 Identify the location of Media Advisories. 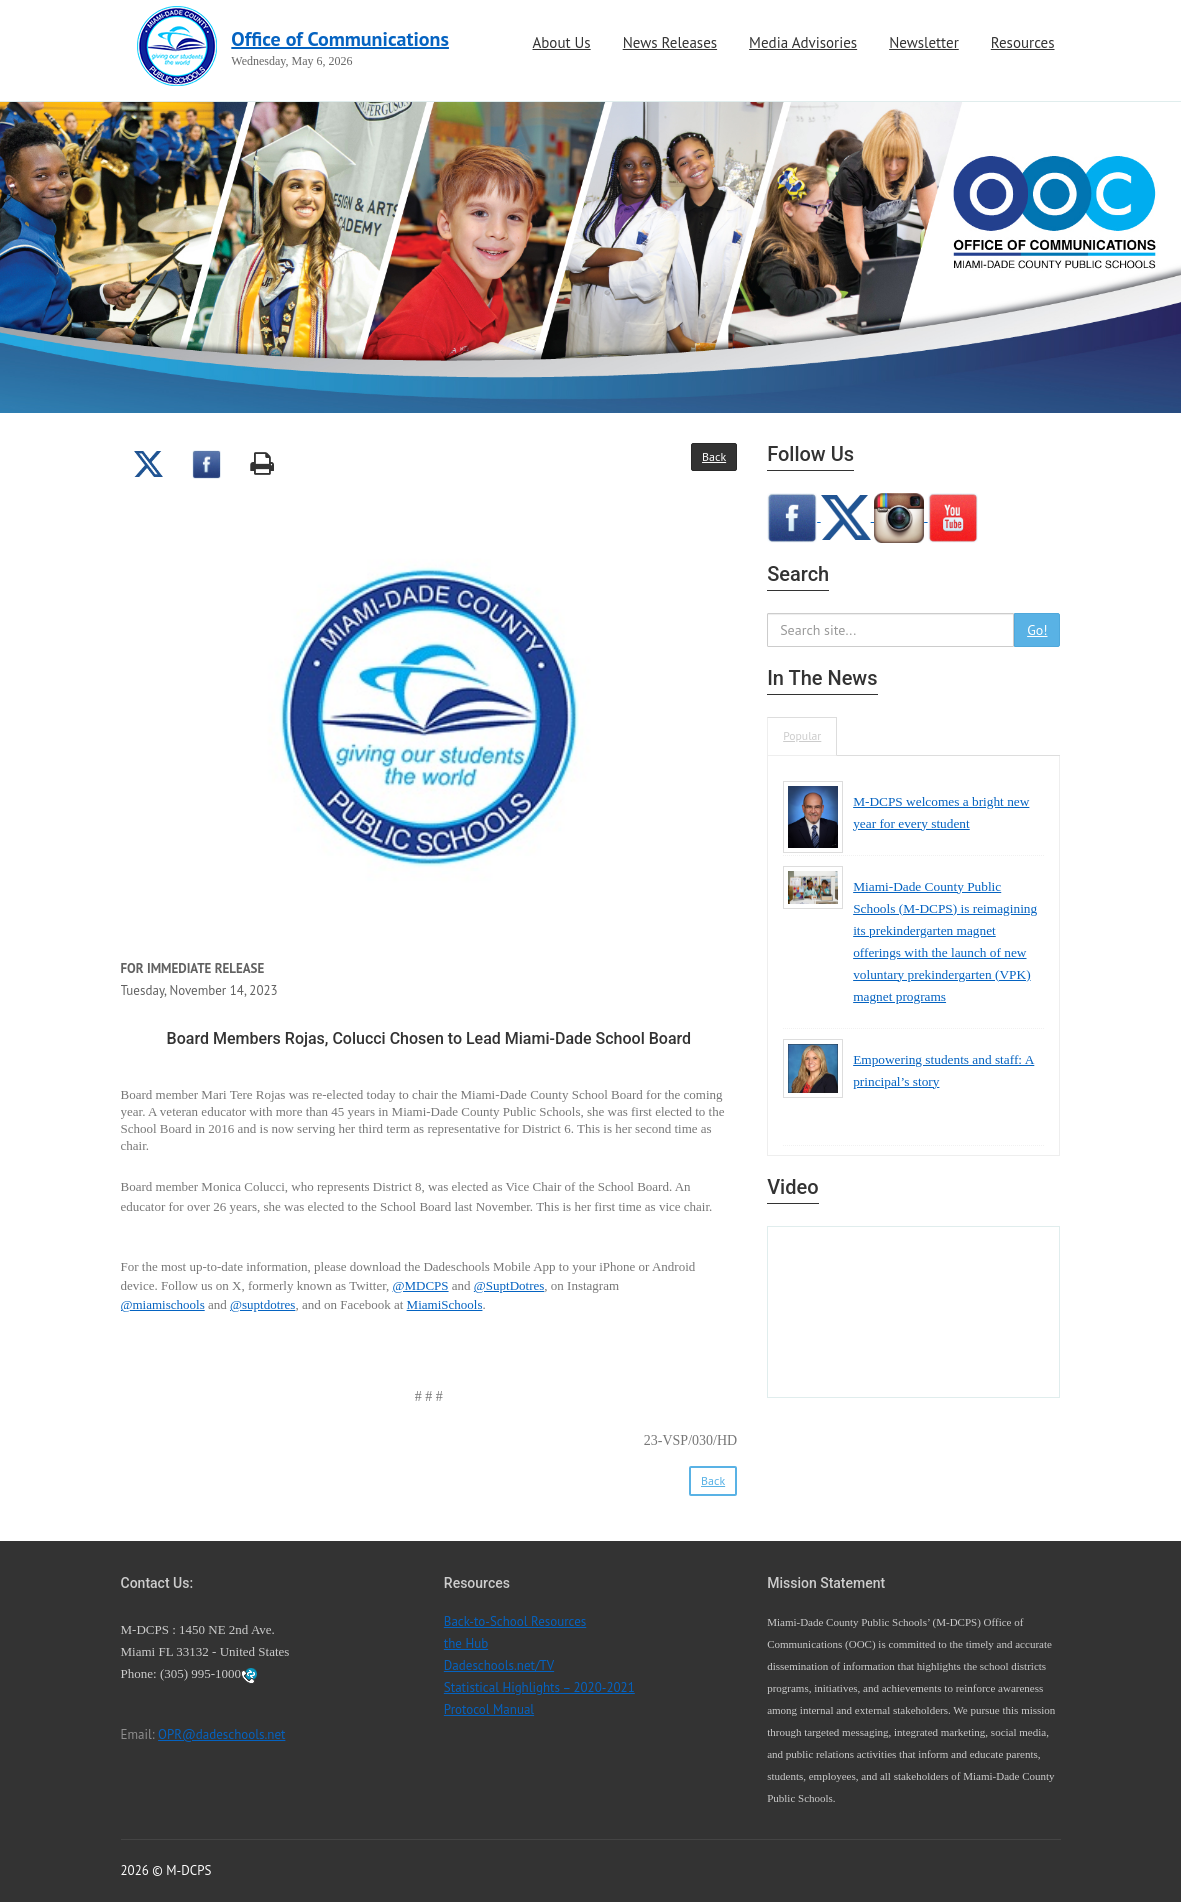
(803, 42).